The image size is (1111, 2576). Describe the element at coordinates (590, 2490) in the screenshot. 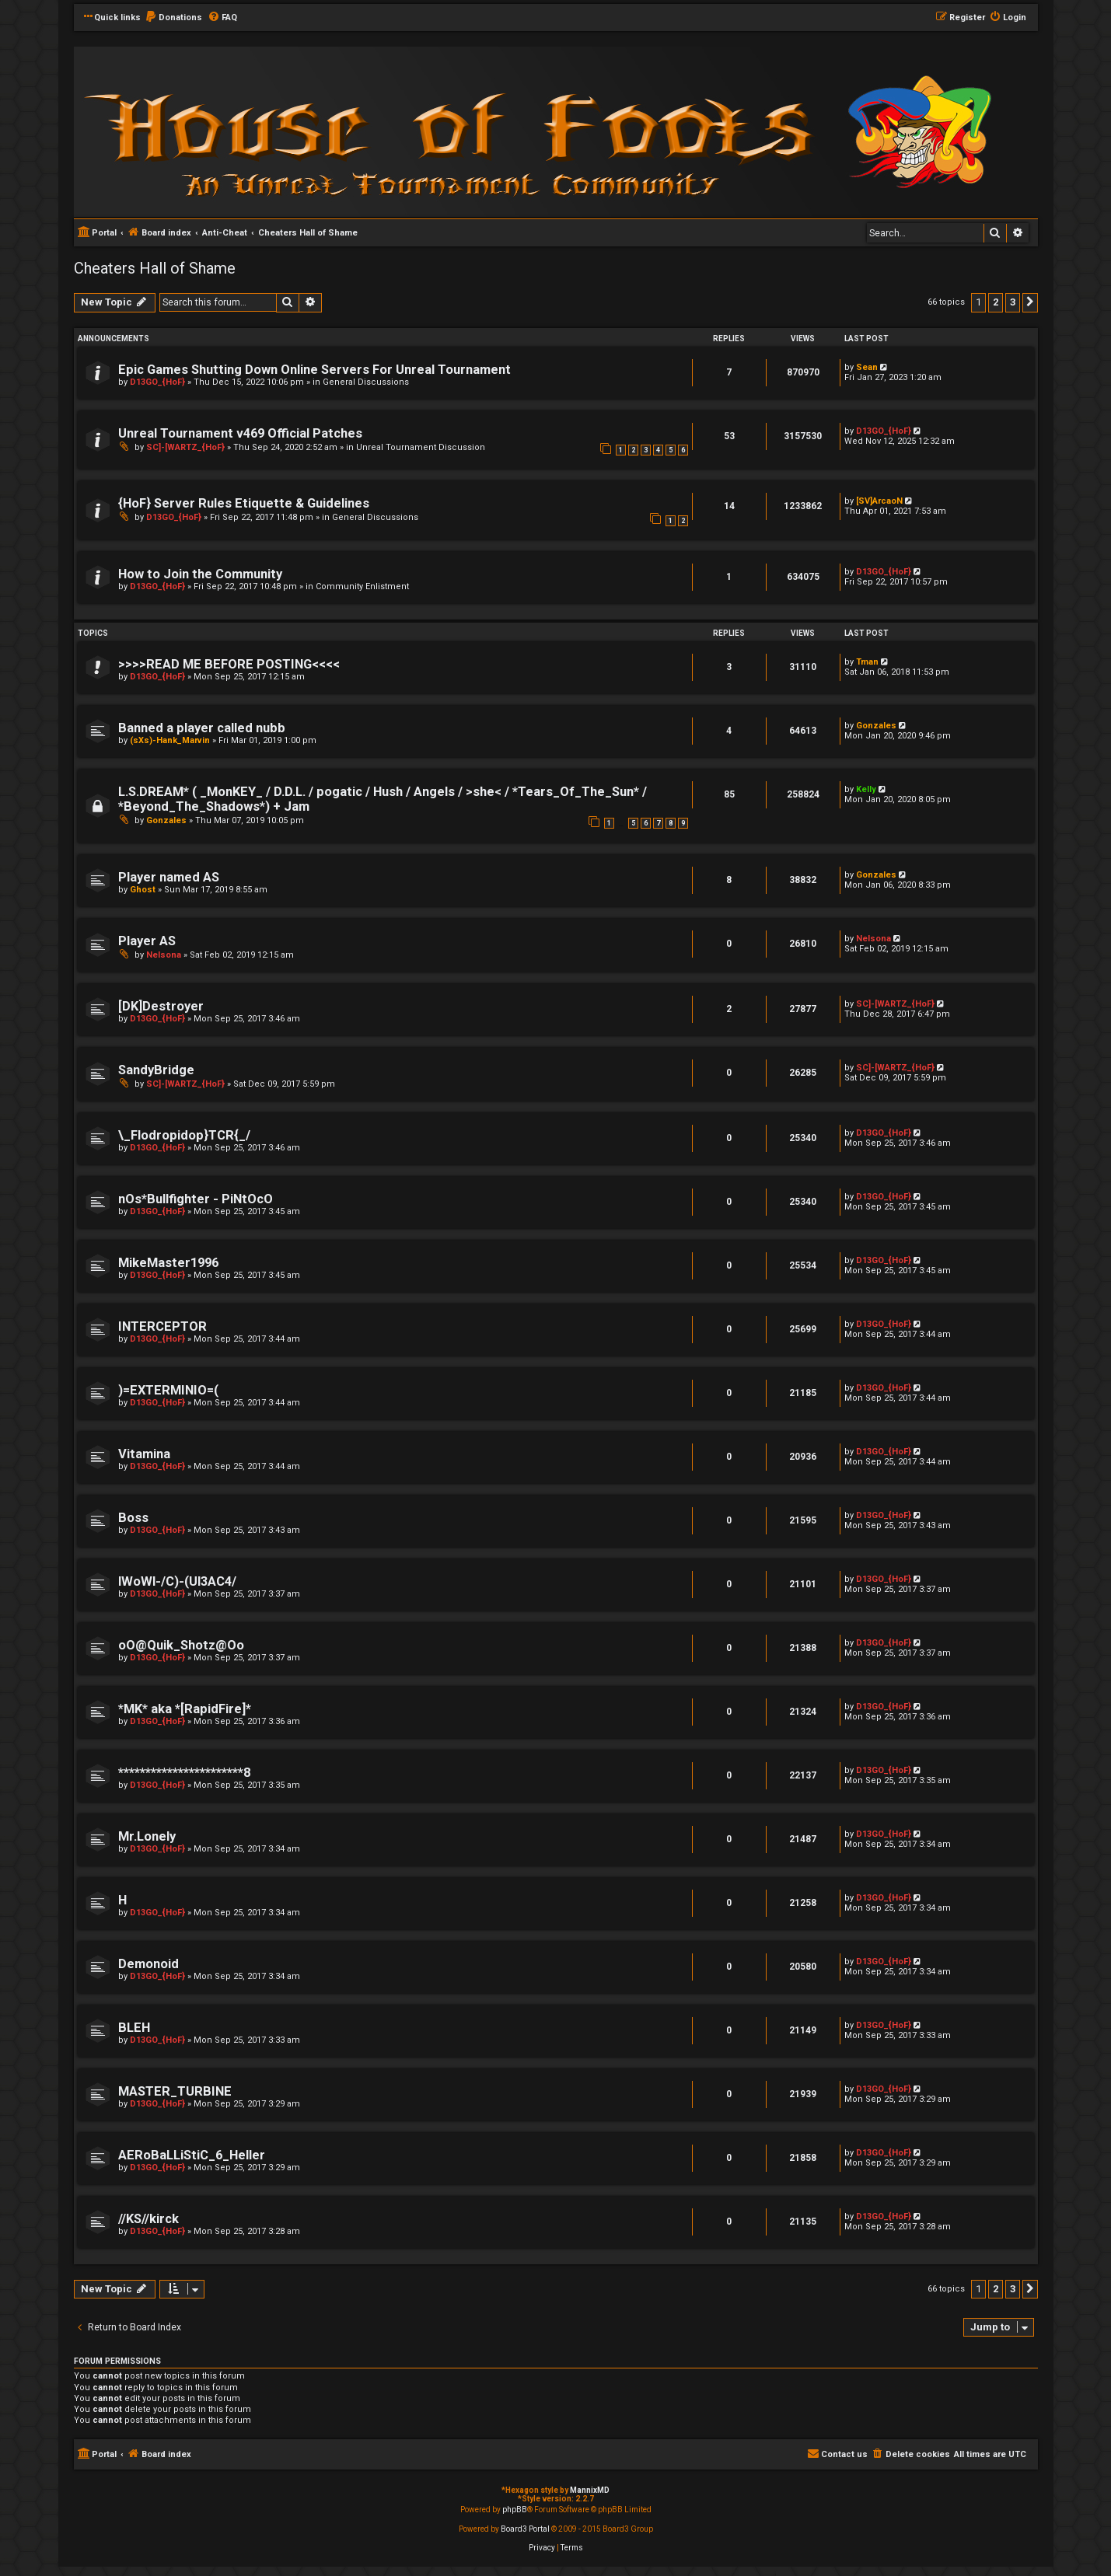

I see `MannixMD` at that location.